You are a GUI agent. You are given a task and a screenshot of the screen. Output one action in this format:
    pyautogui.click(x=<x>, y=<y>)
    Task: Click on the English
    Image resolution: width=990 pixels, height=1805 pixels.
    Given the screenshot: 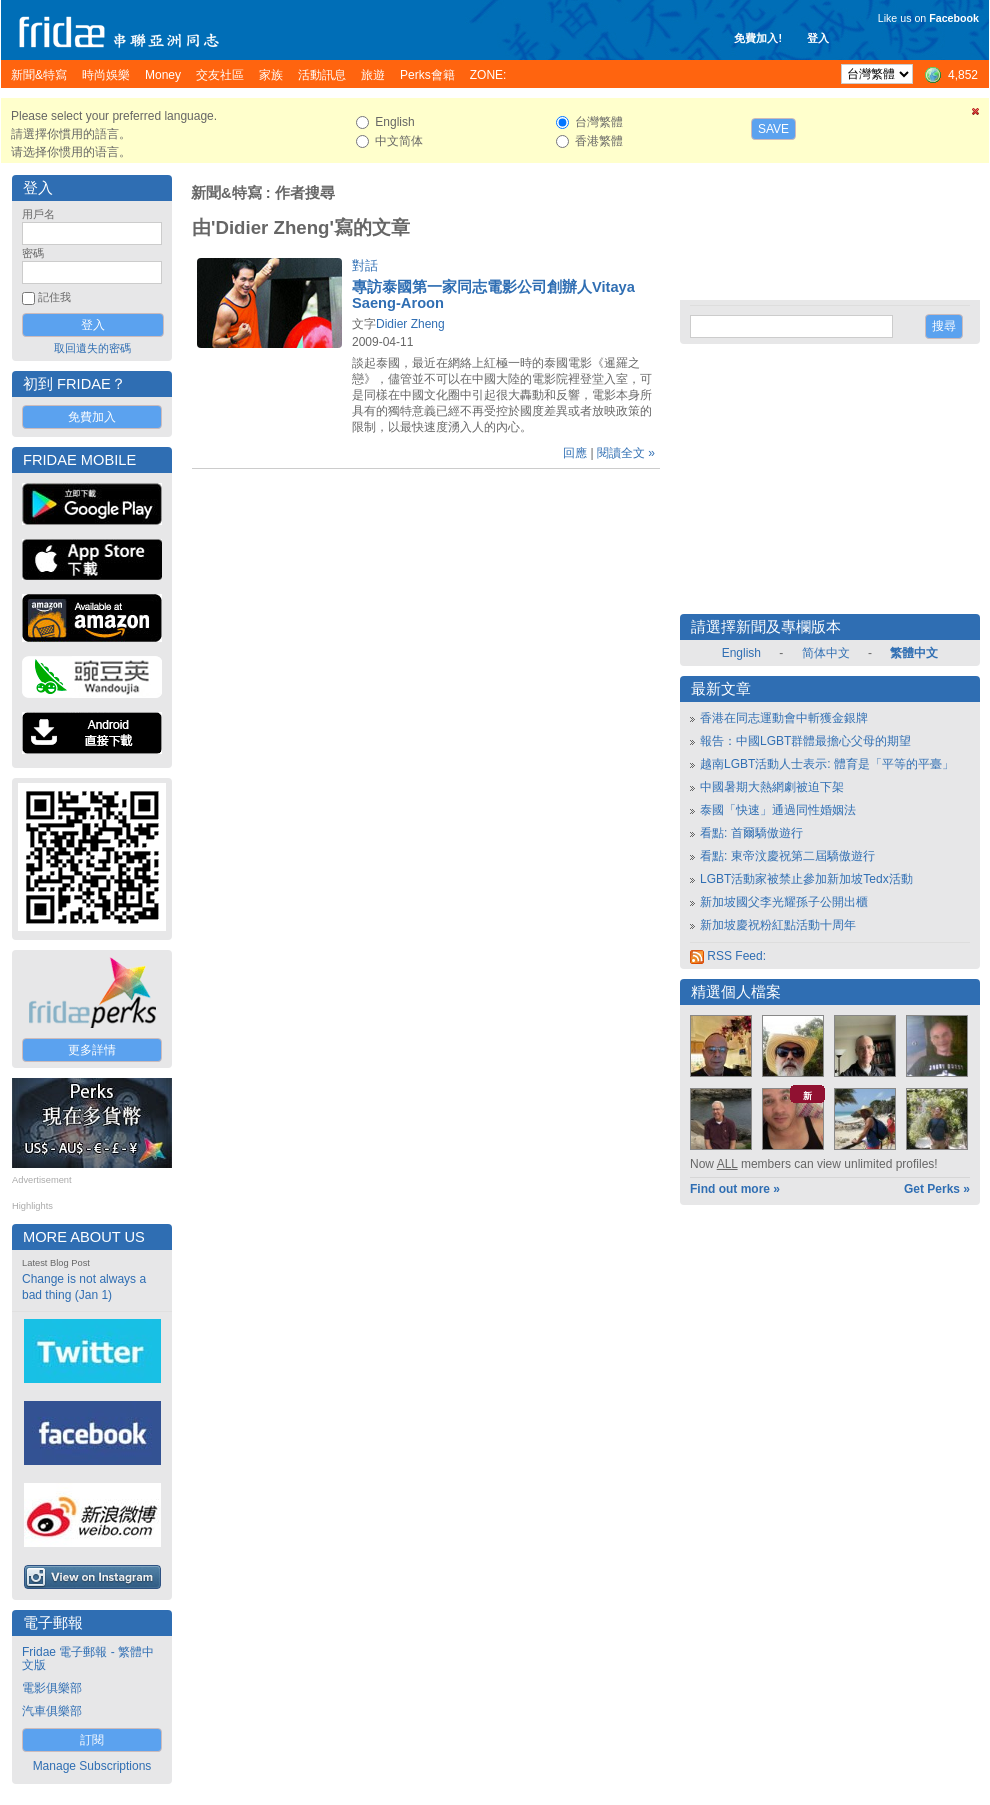 What is the action you would take?
    pyautogui.click(x=741, y=653)
    